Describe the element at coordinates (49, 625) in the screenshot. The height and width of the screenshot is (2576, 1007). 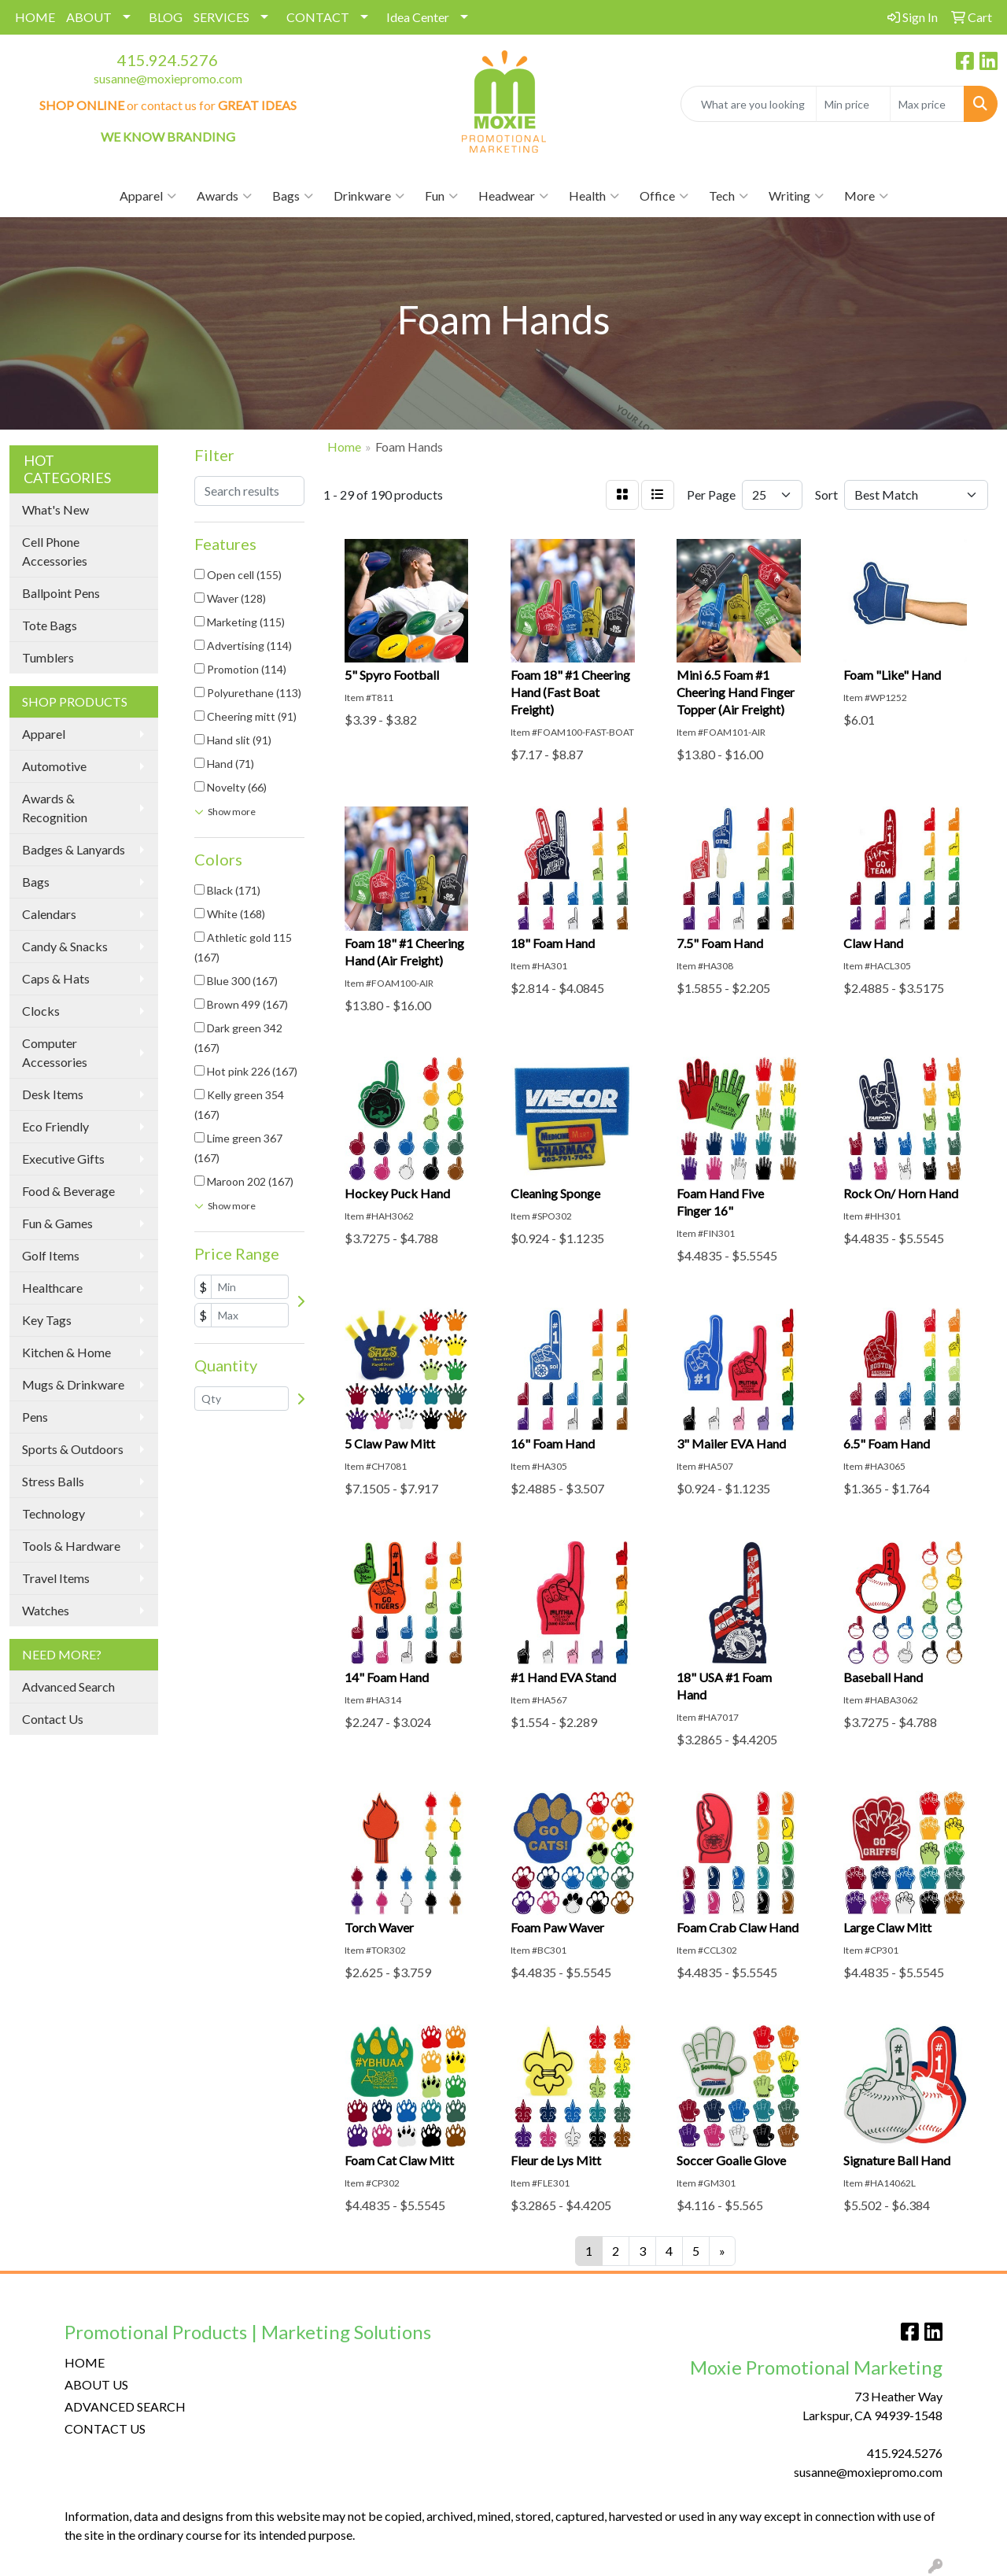
I see `Tote Bags` at that location.